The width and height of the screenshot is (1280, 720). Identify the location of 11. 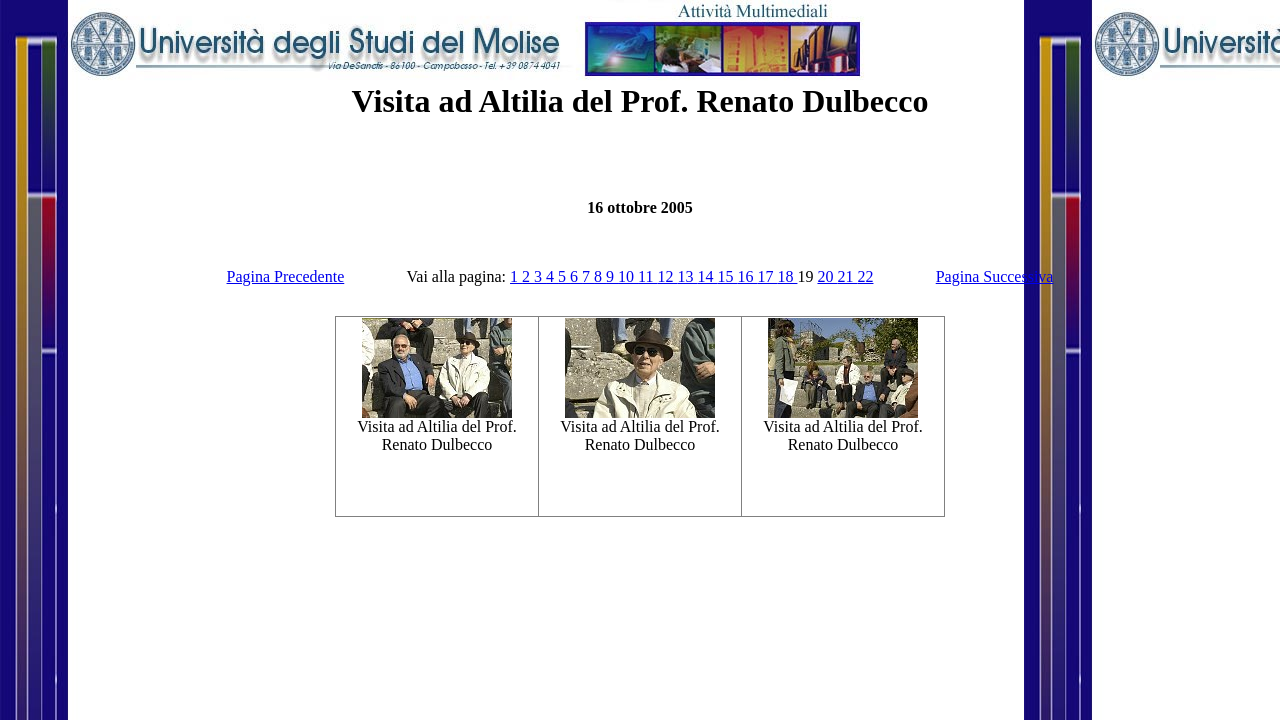
(647, 276).